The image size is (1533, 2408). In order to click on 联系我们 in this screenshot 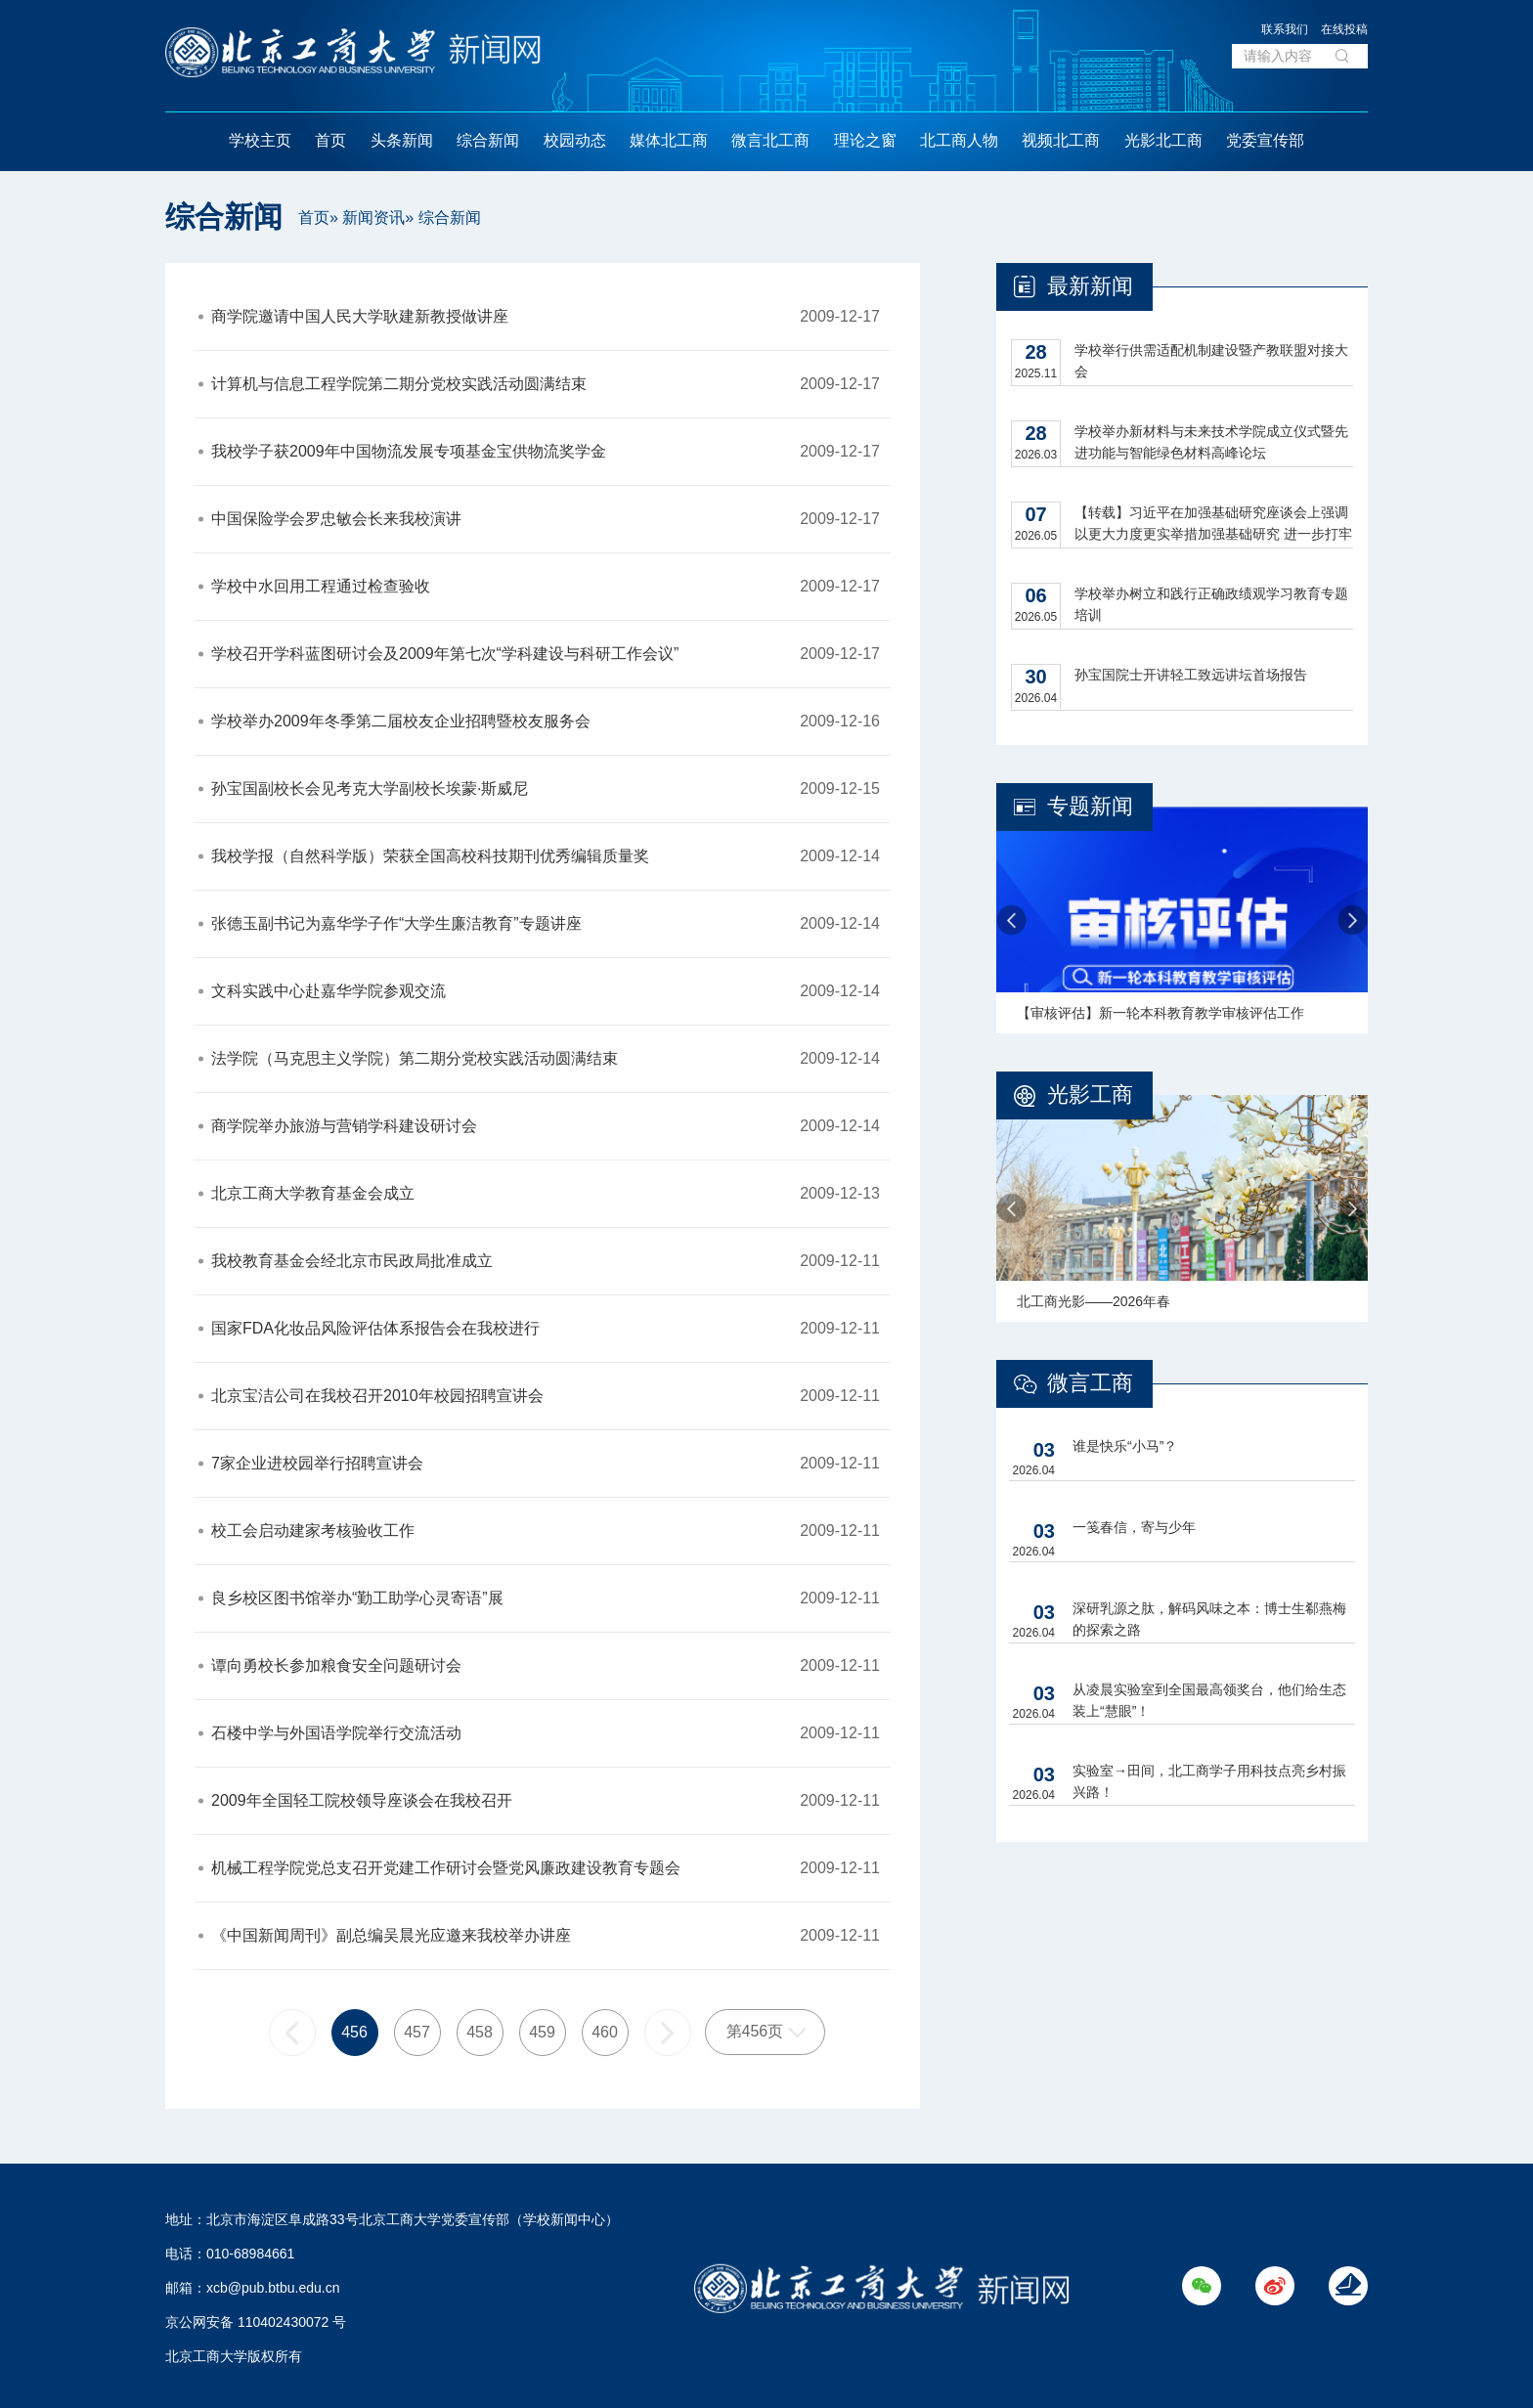, I will do `click(1284, 29)`.